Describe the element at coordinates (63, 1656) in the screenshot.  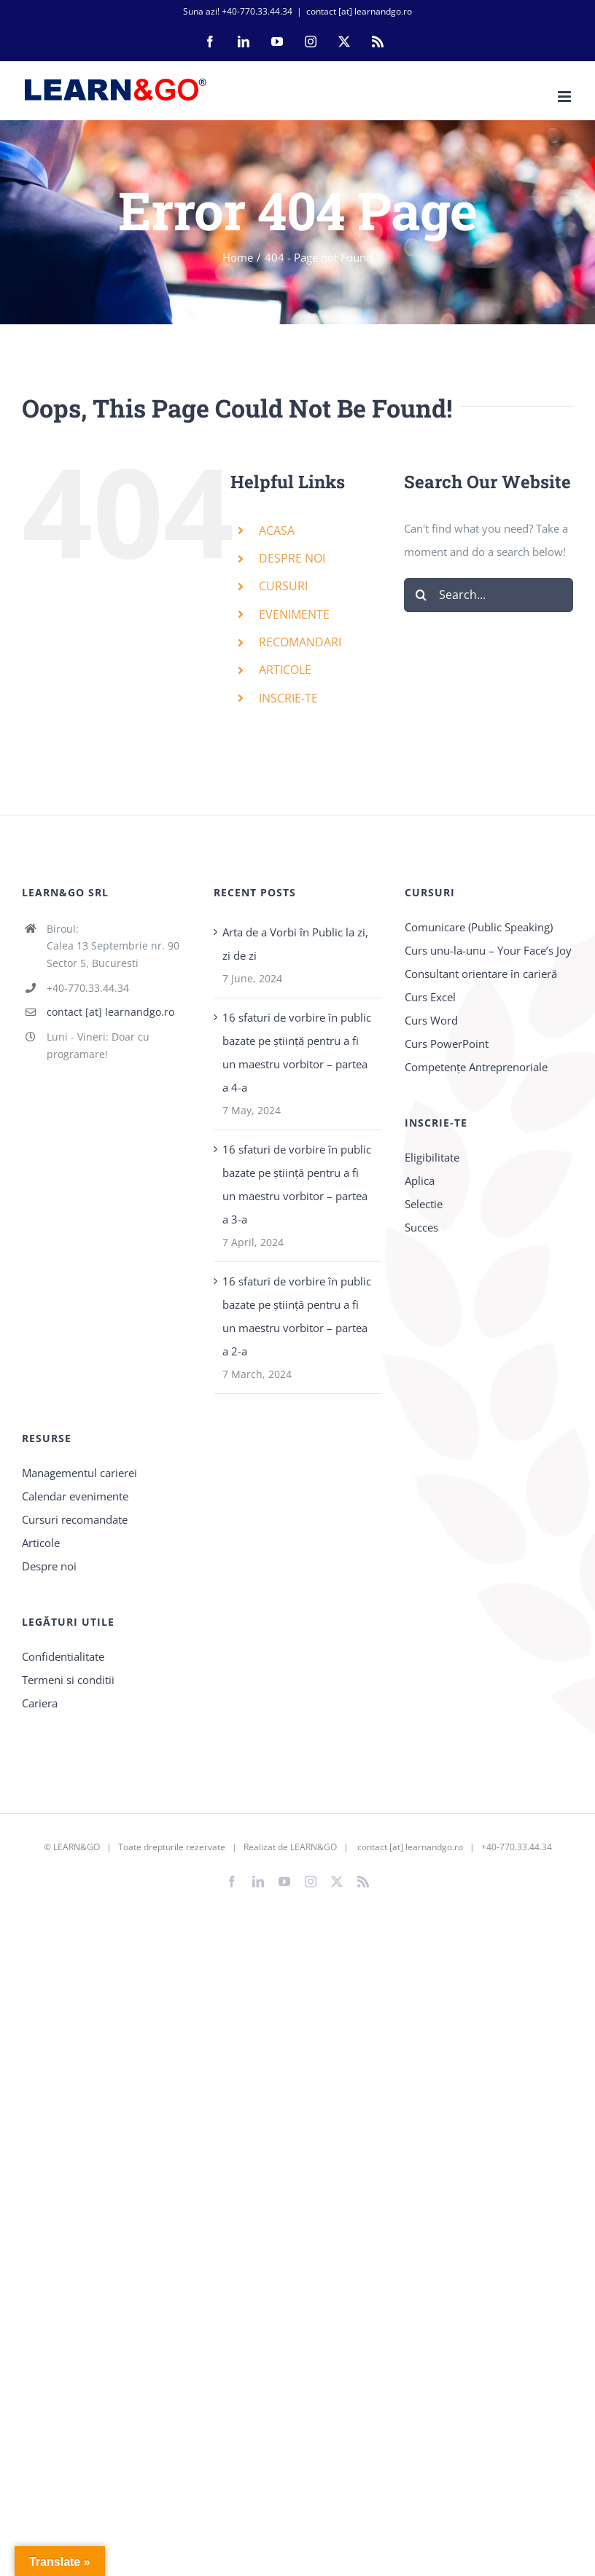
I see `Confidentialitate` at that location.